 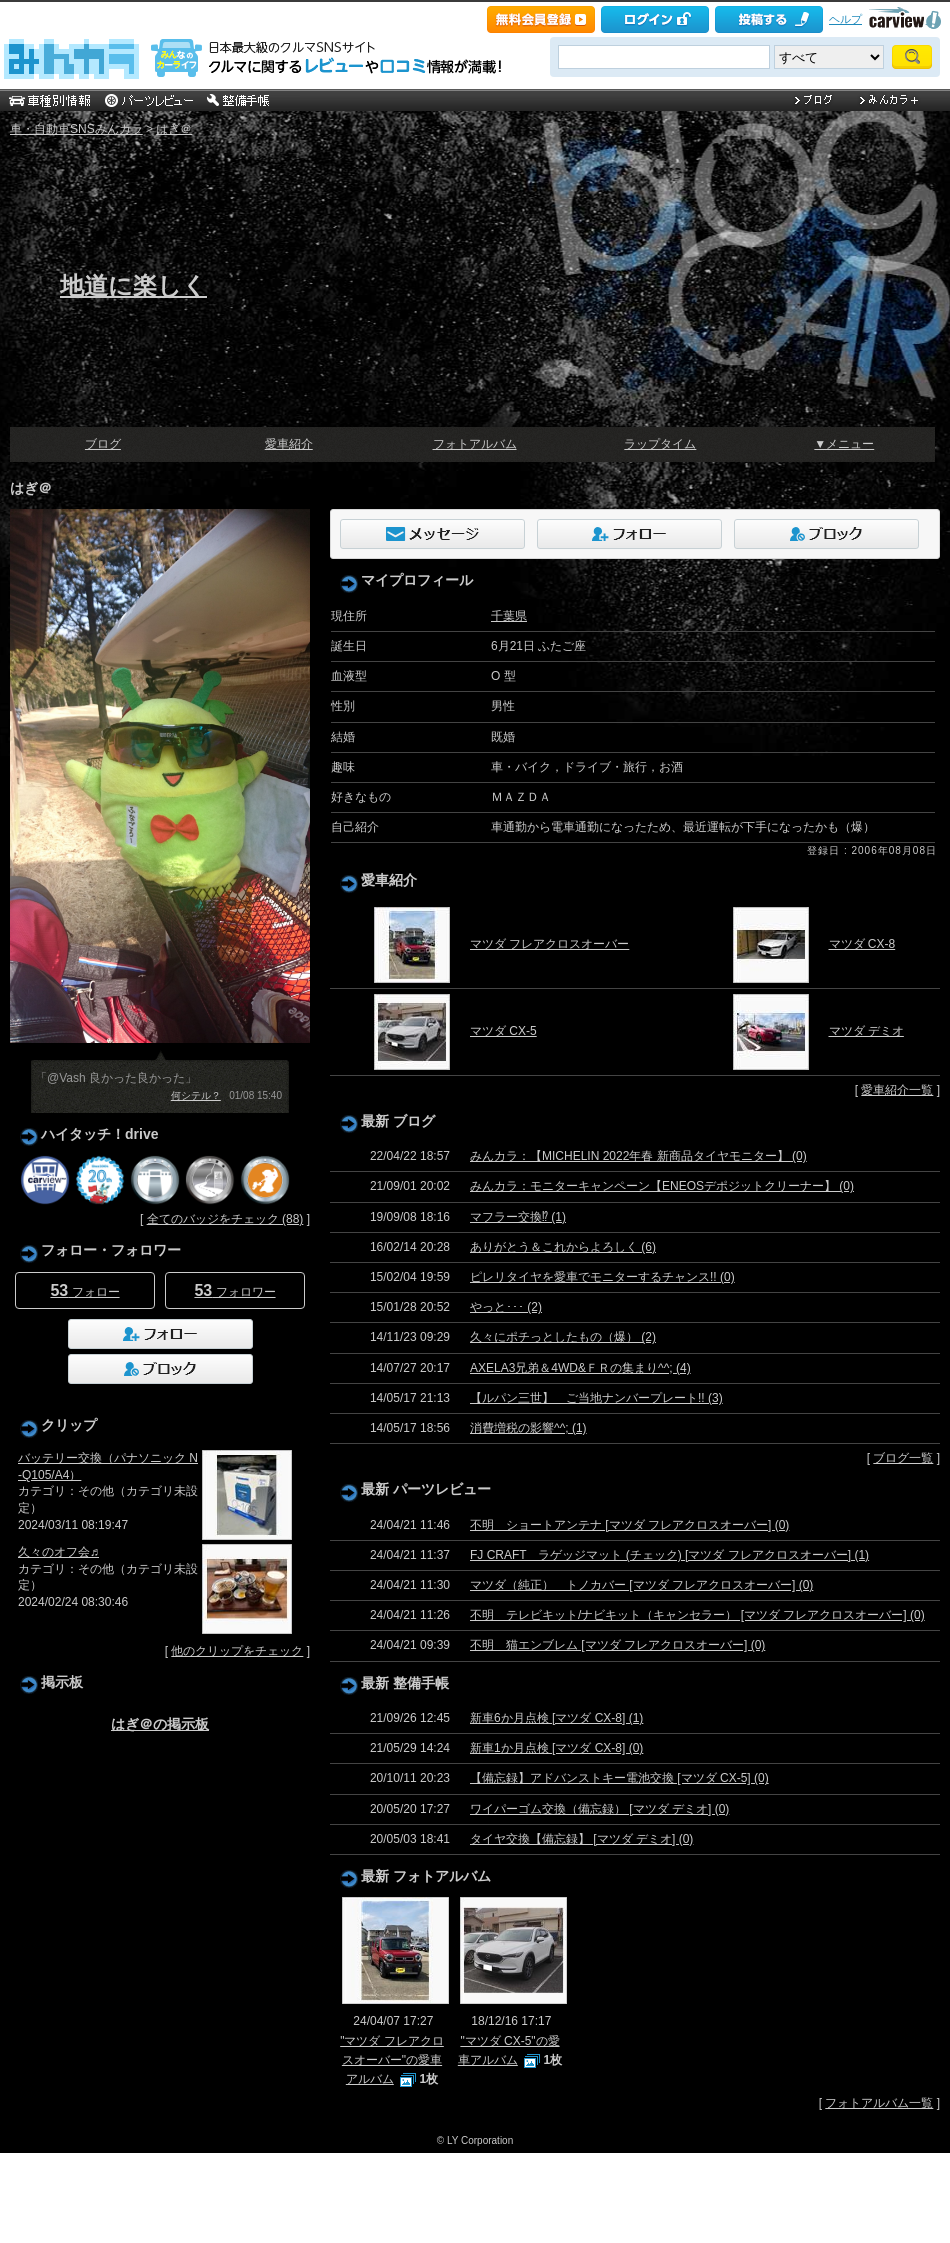 What do you see at coordinates (581, 1839) in the screenshot?
I see `タイヤ交換【備忘録】 [マツダ デミオ] (0)` at bounding box center [581, 1839].